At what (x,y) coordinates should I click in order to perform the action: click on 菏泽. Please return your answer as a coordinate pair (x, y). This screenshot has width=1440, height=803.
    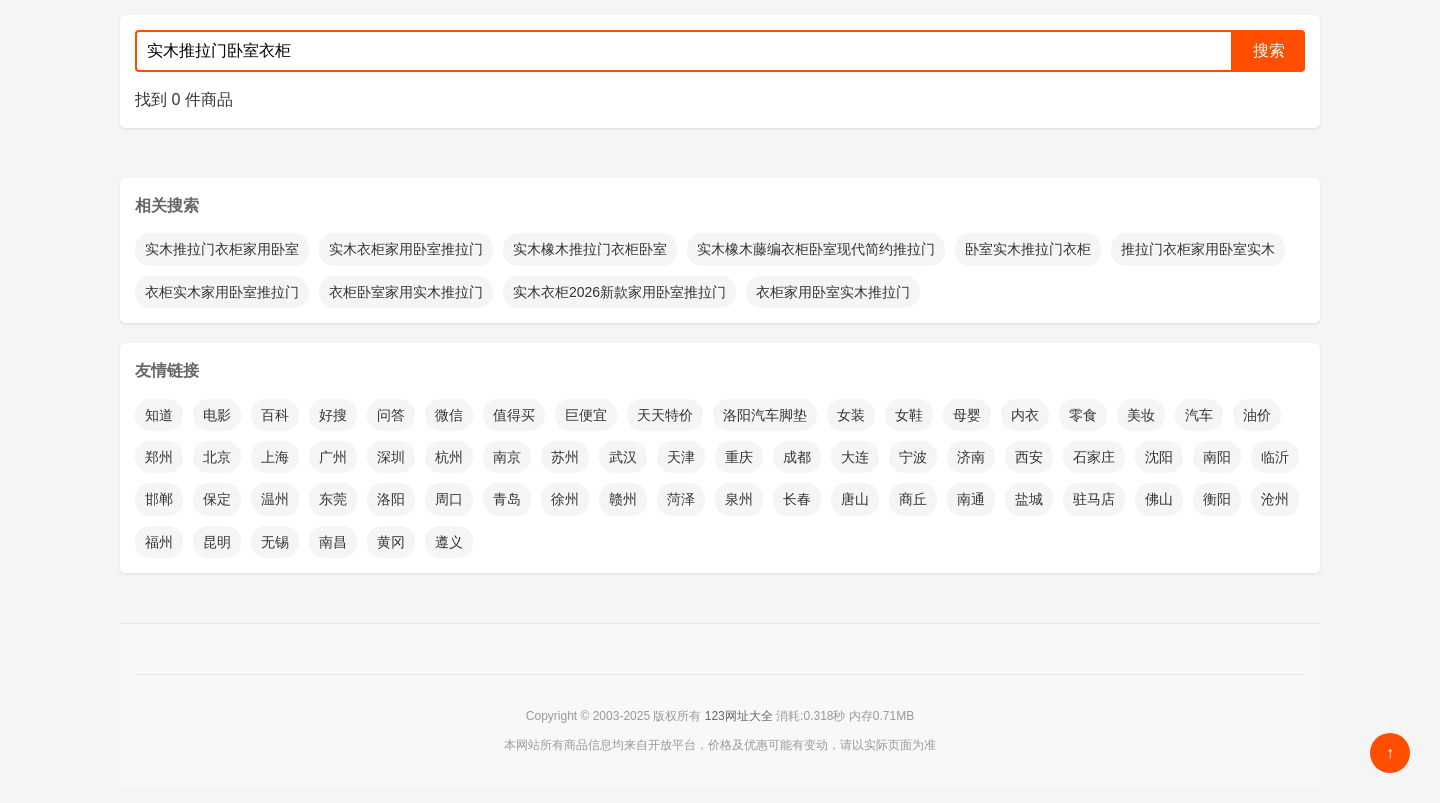
    Looking at the image, I should click on (681, 499).